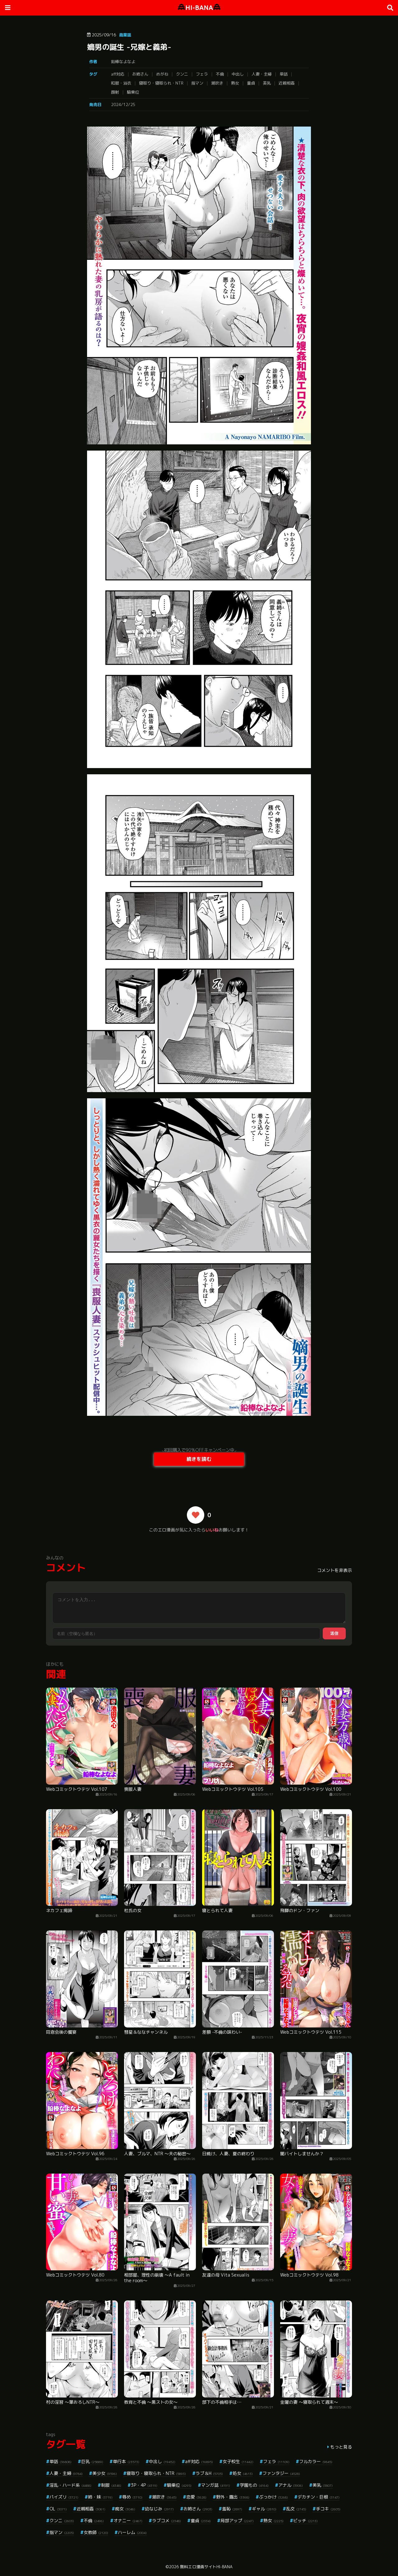 This screenshot has height=2576, width=398. Describe the element at coordinates (159, 2509) in the screenshot. I see `幼なじみ` at that location.